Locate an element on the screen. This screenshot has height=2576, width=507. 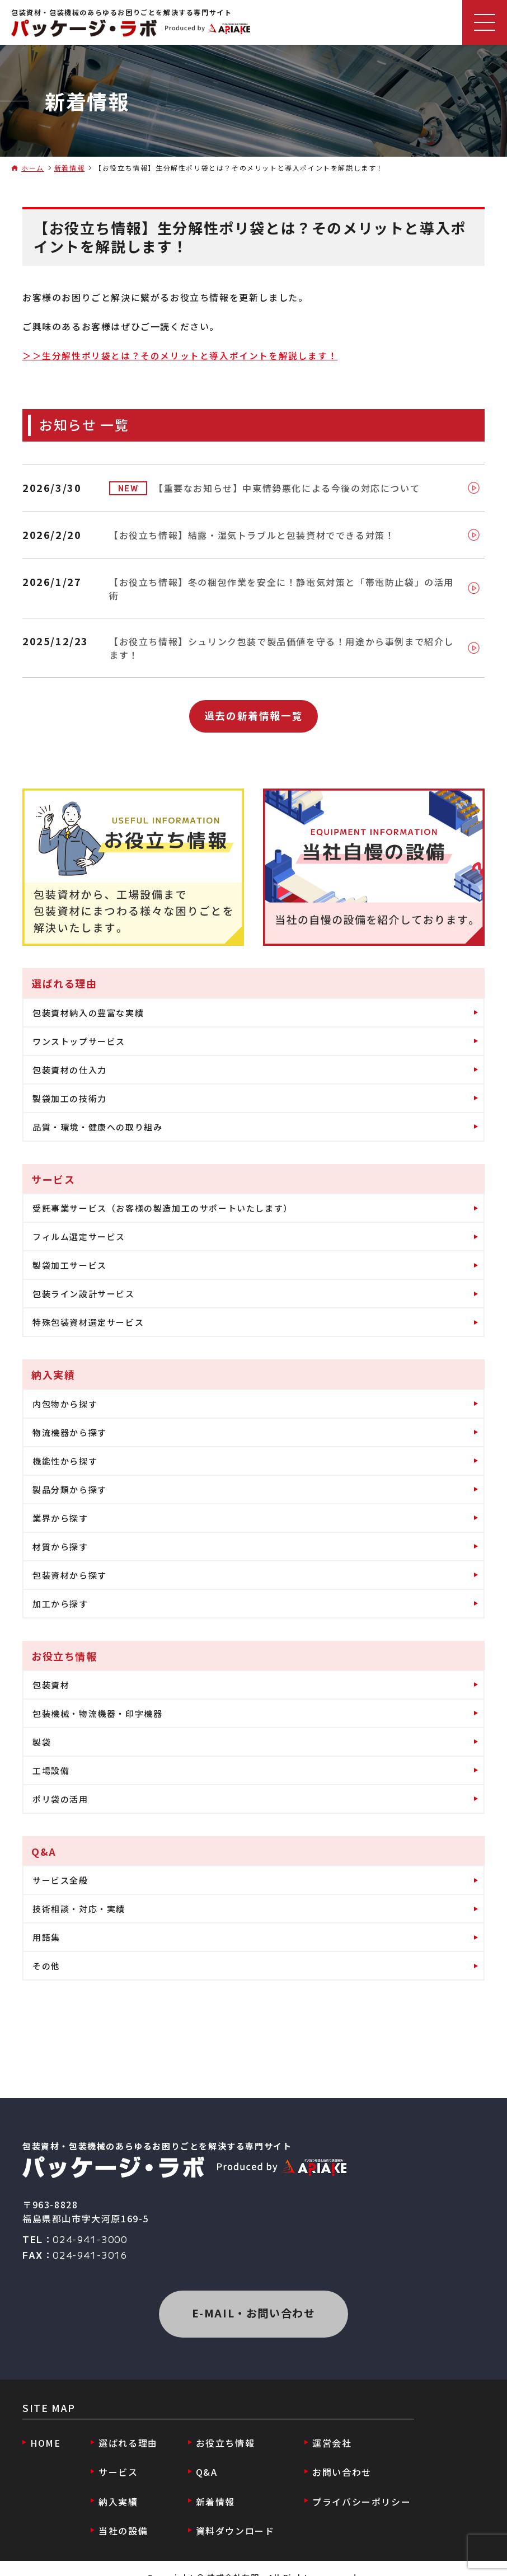
納入実績 is located at coordinates (115, 2487).